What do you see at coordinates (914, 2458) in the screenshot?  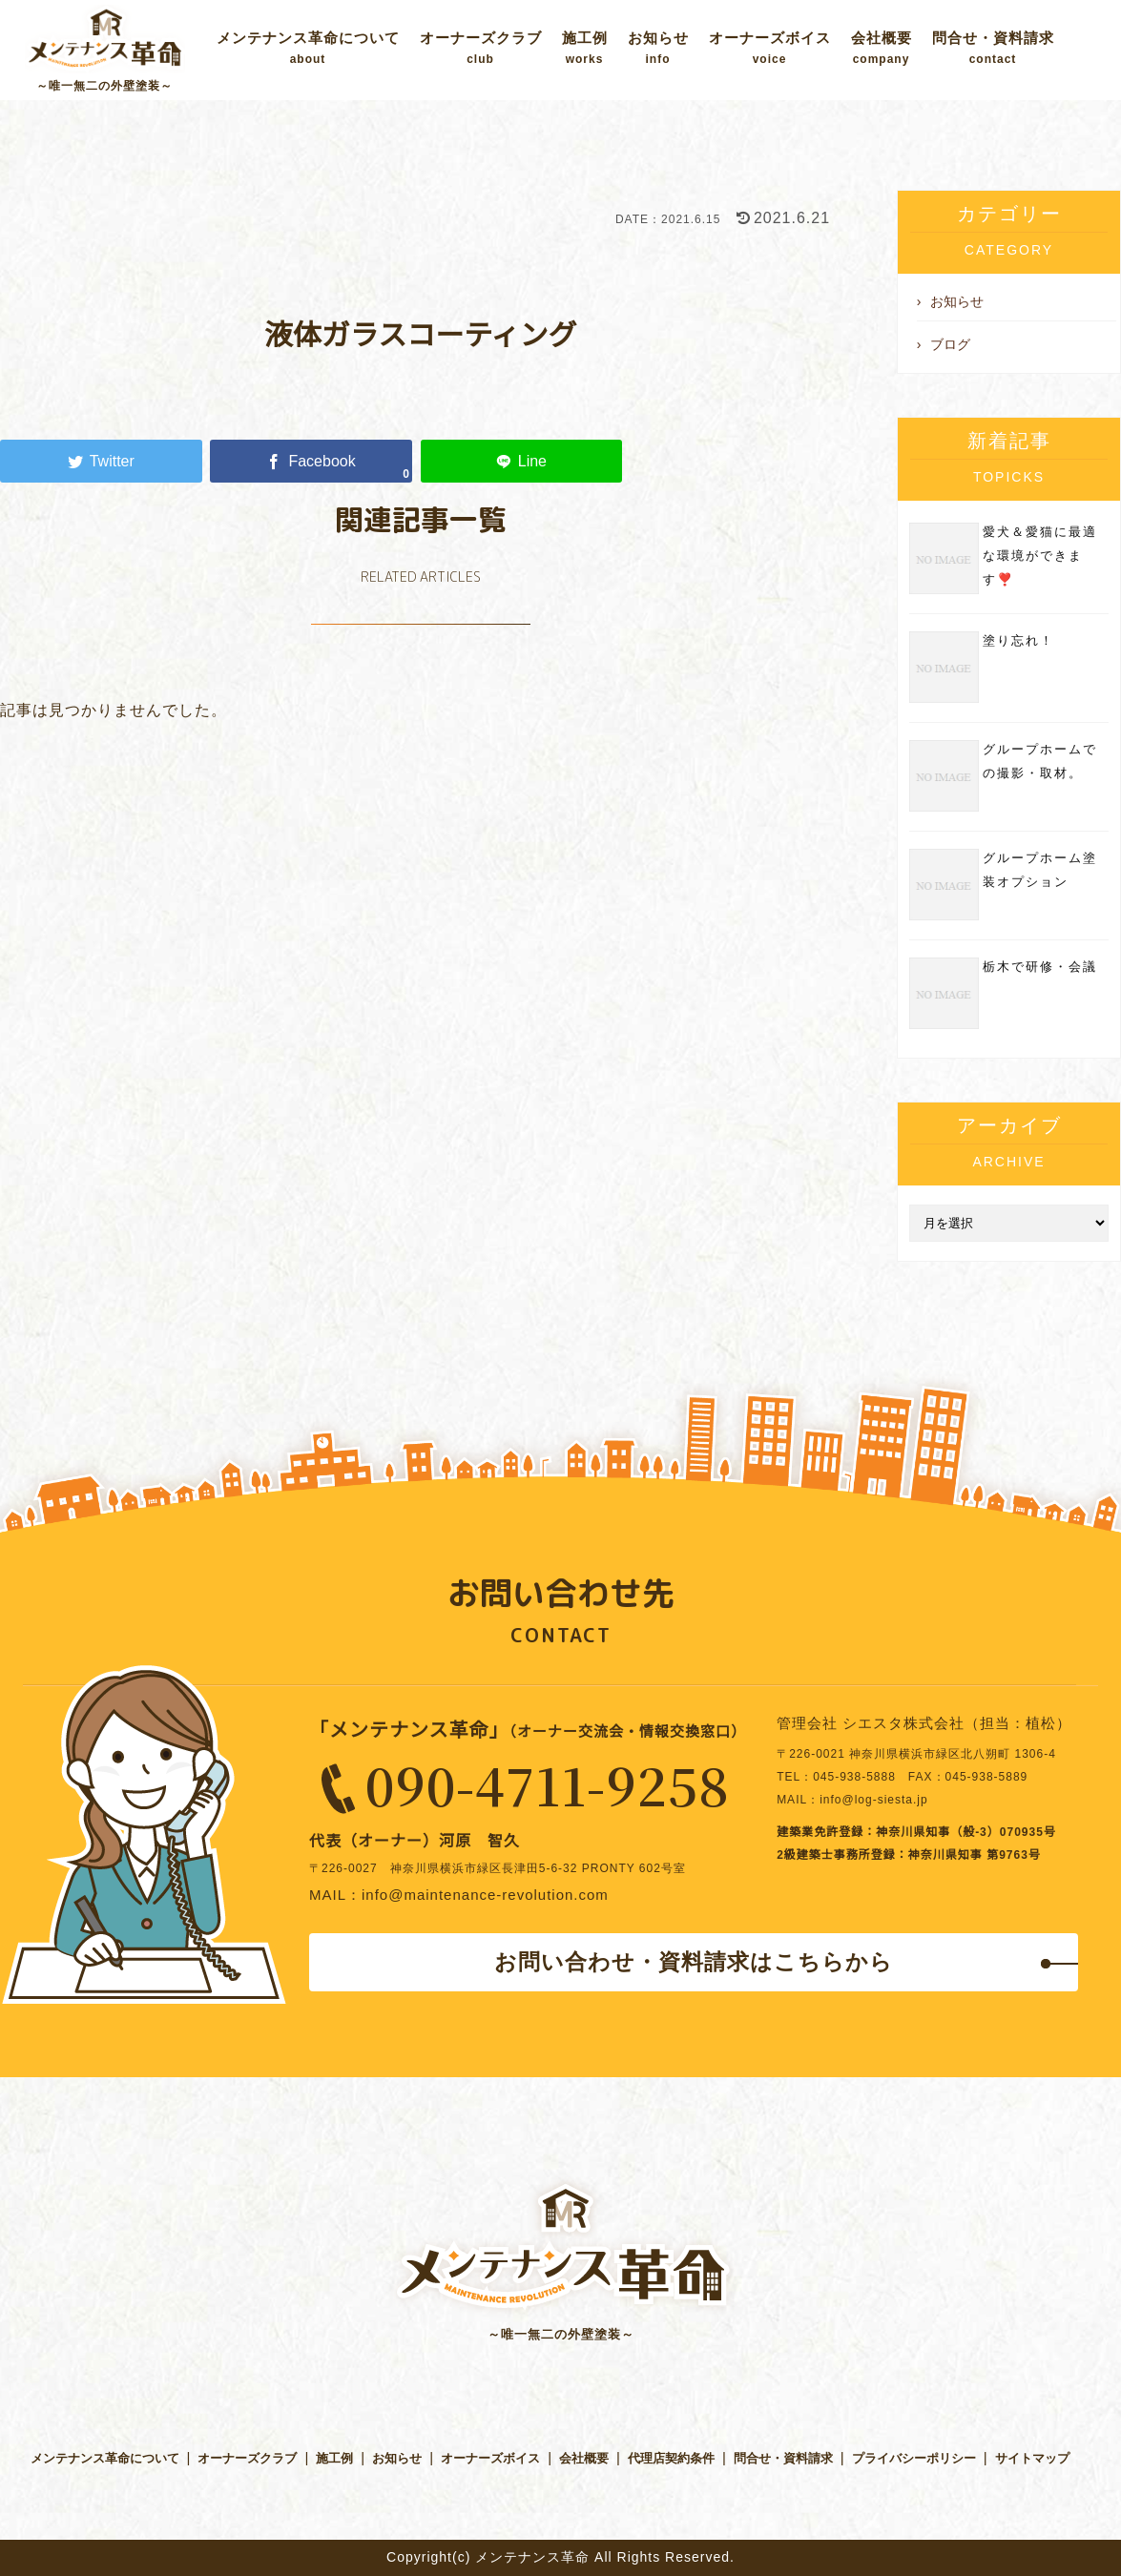 I see `プライバシーポリシー` at bounding box center [914, 2458].